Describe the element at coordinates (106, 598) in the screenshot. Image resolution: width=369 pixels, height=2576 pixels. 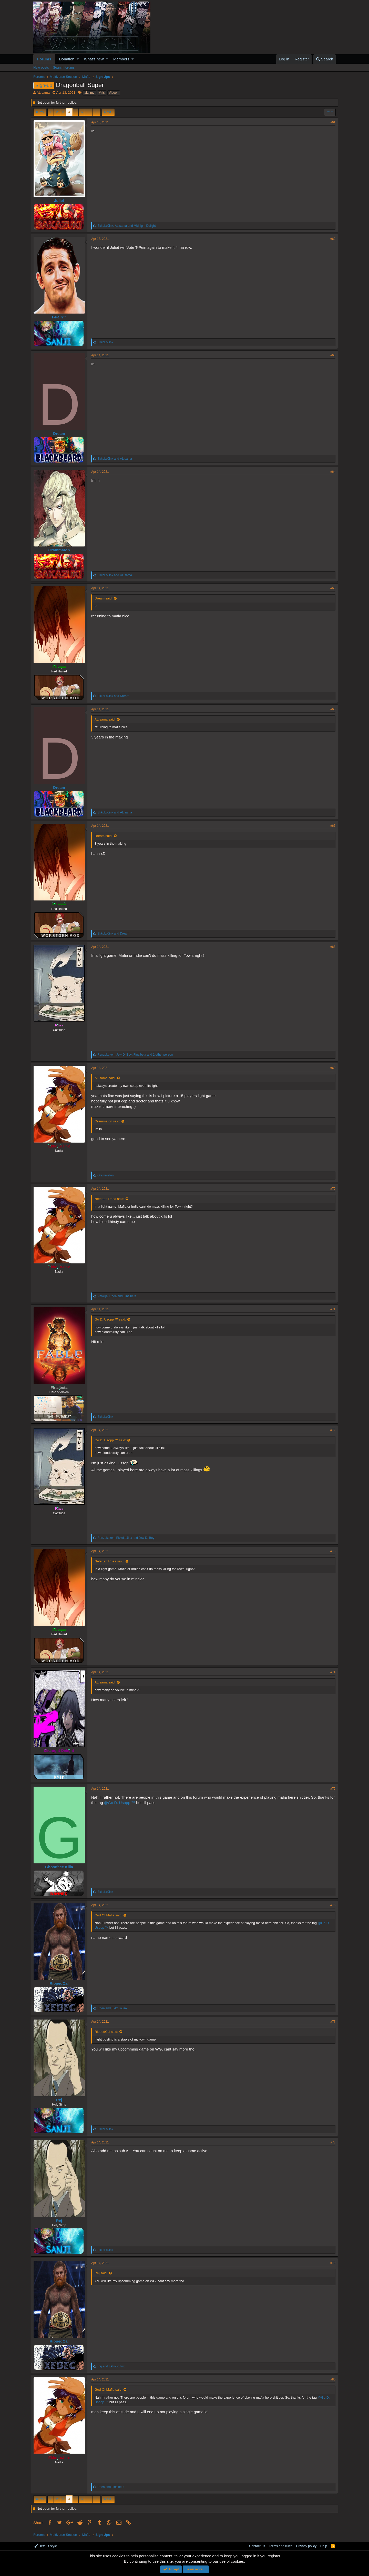
I see `Dream said:` at that location.